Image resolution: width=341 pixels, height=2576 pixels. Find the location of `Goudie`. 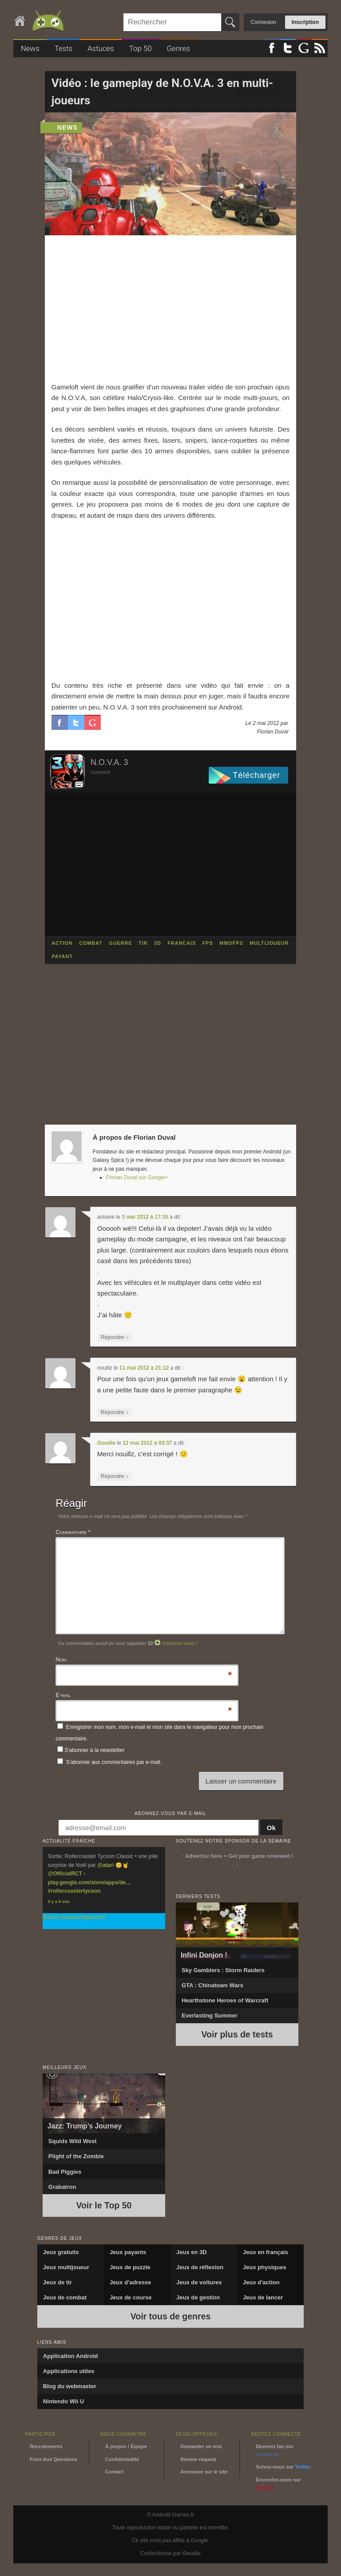

Goudie is located at coordinates (106, 1443).